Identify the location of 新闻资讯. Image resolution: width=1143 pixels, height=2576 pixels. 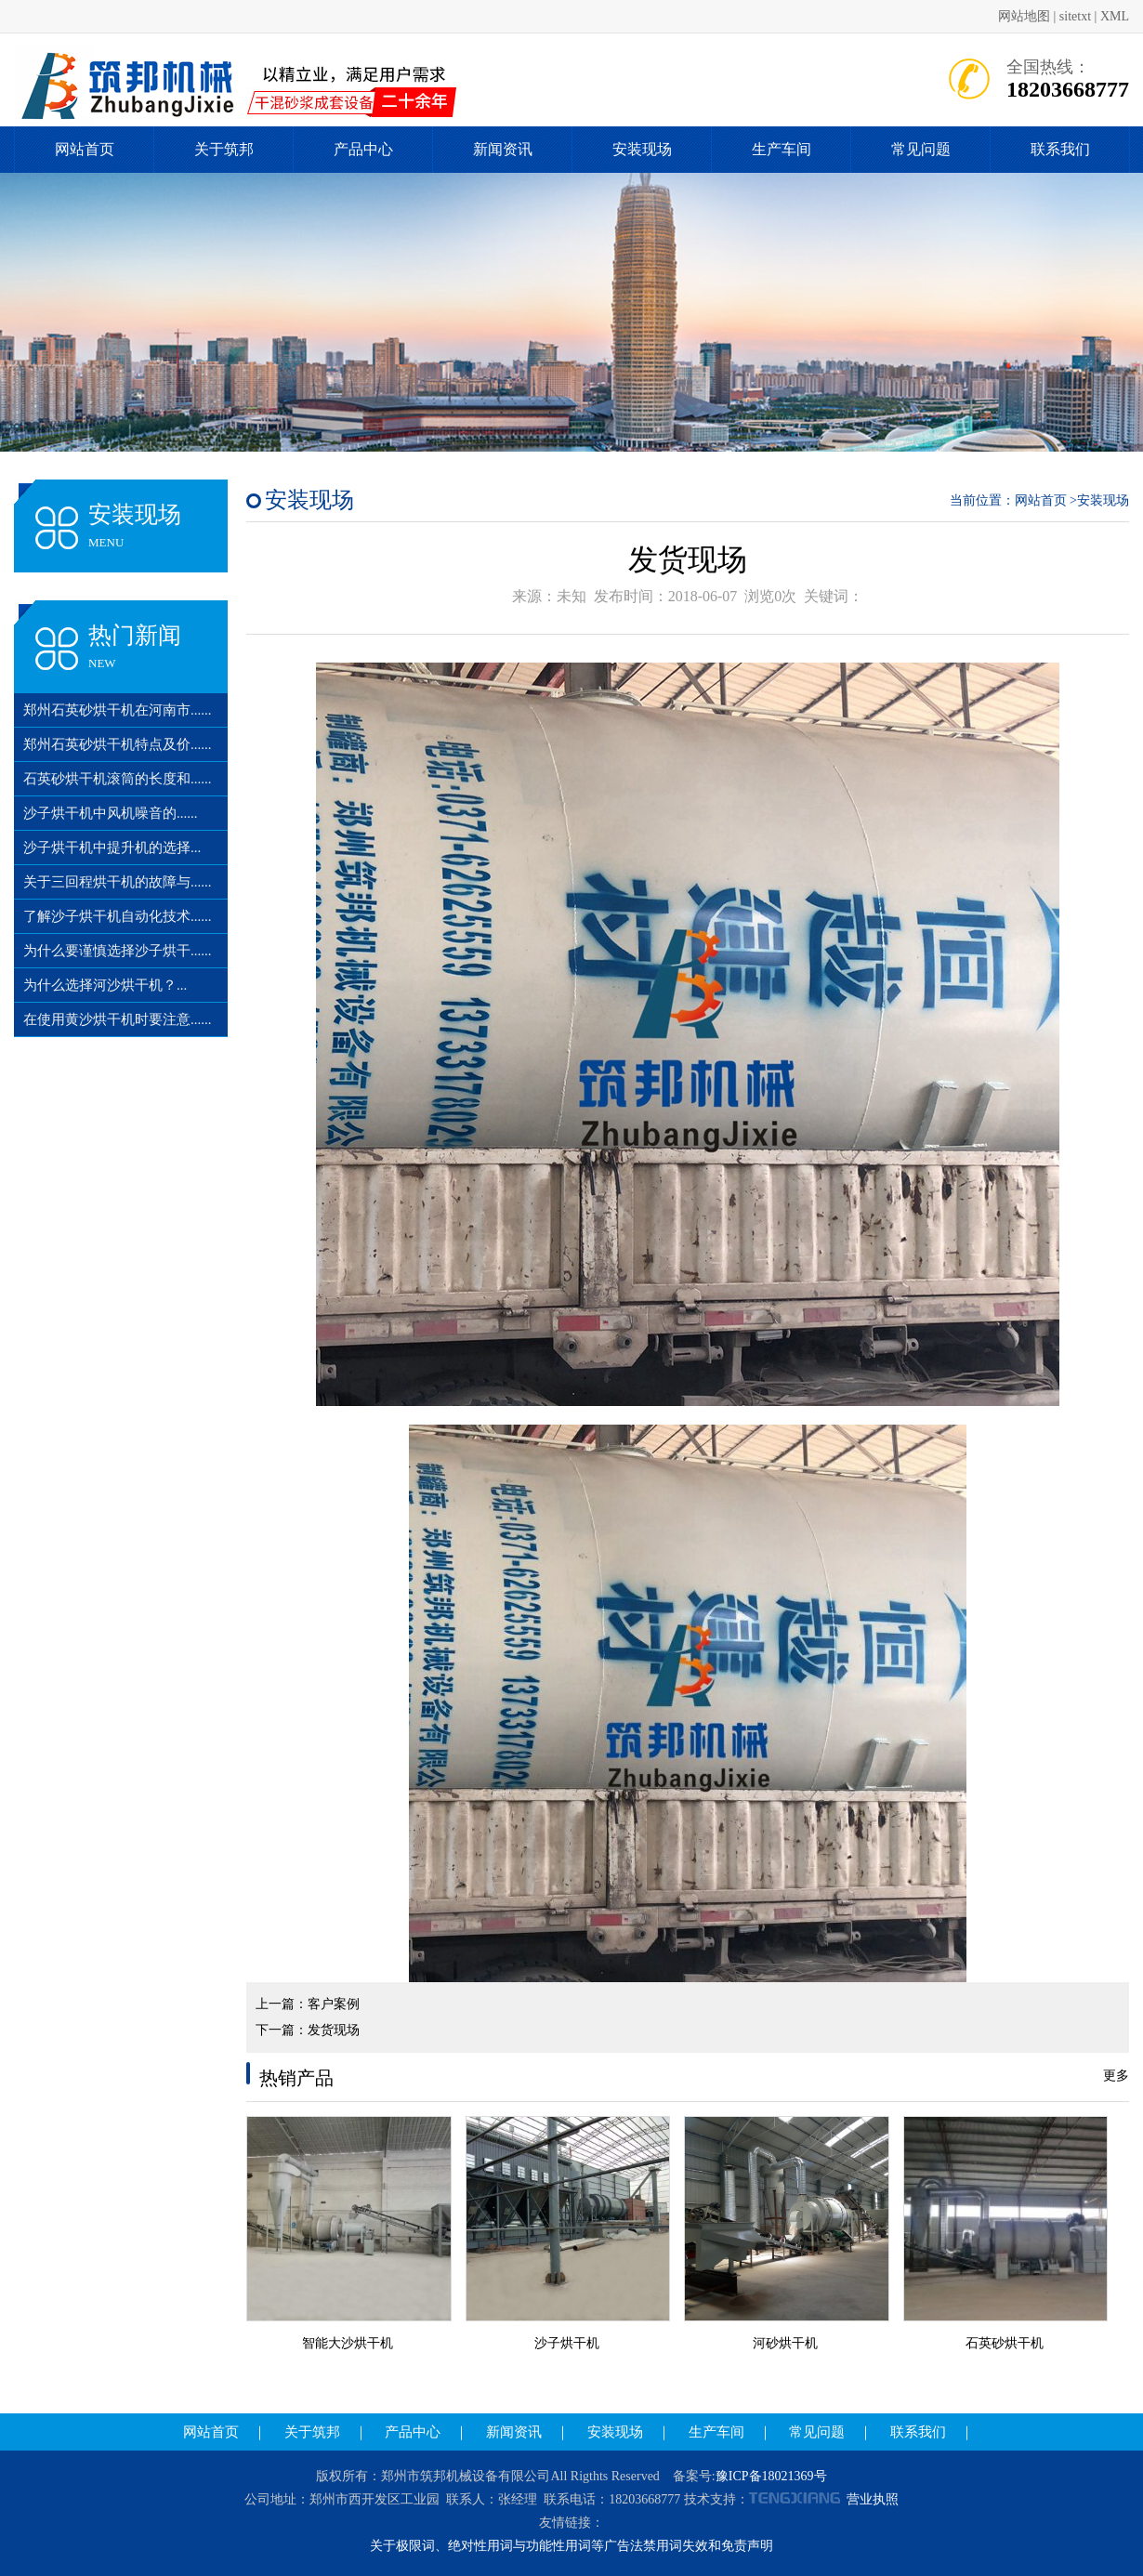
(502, 149).